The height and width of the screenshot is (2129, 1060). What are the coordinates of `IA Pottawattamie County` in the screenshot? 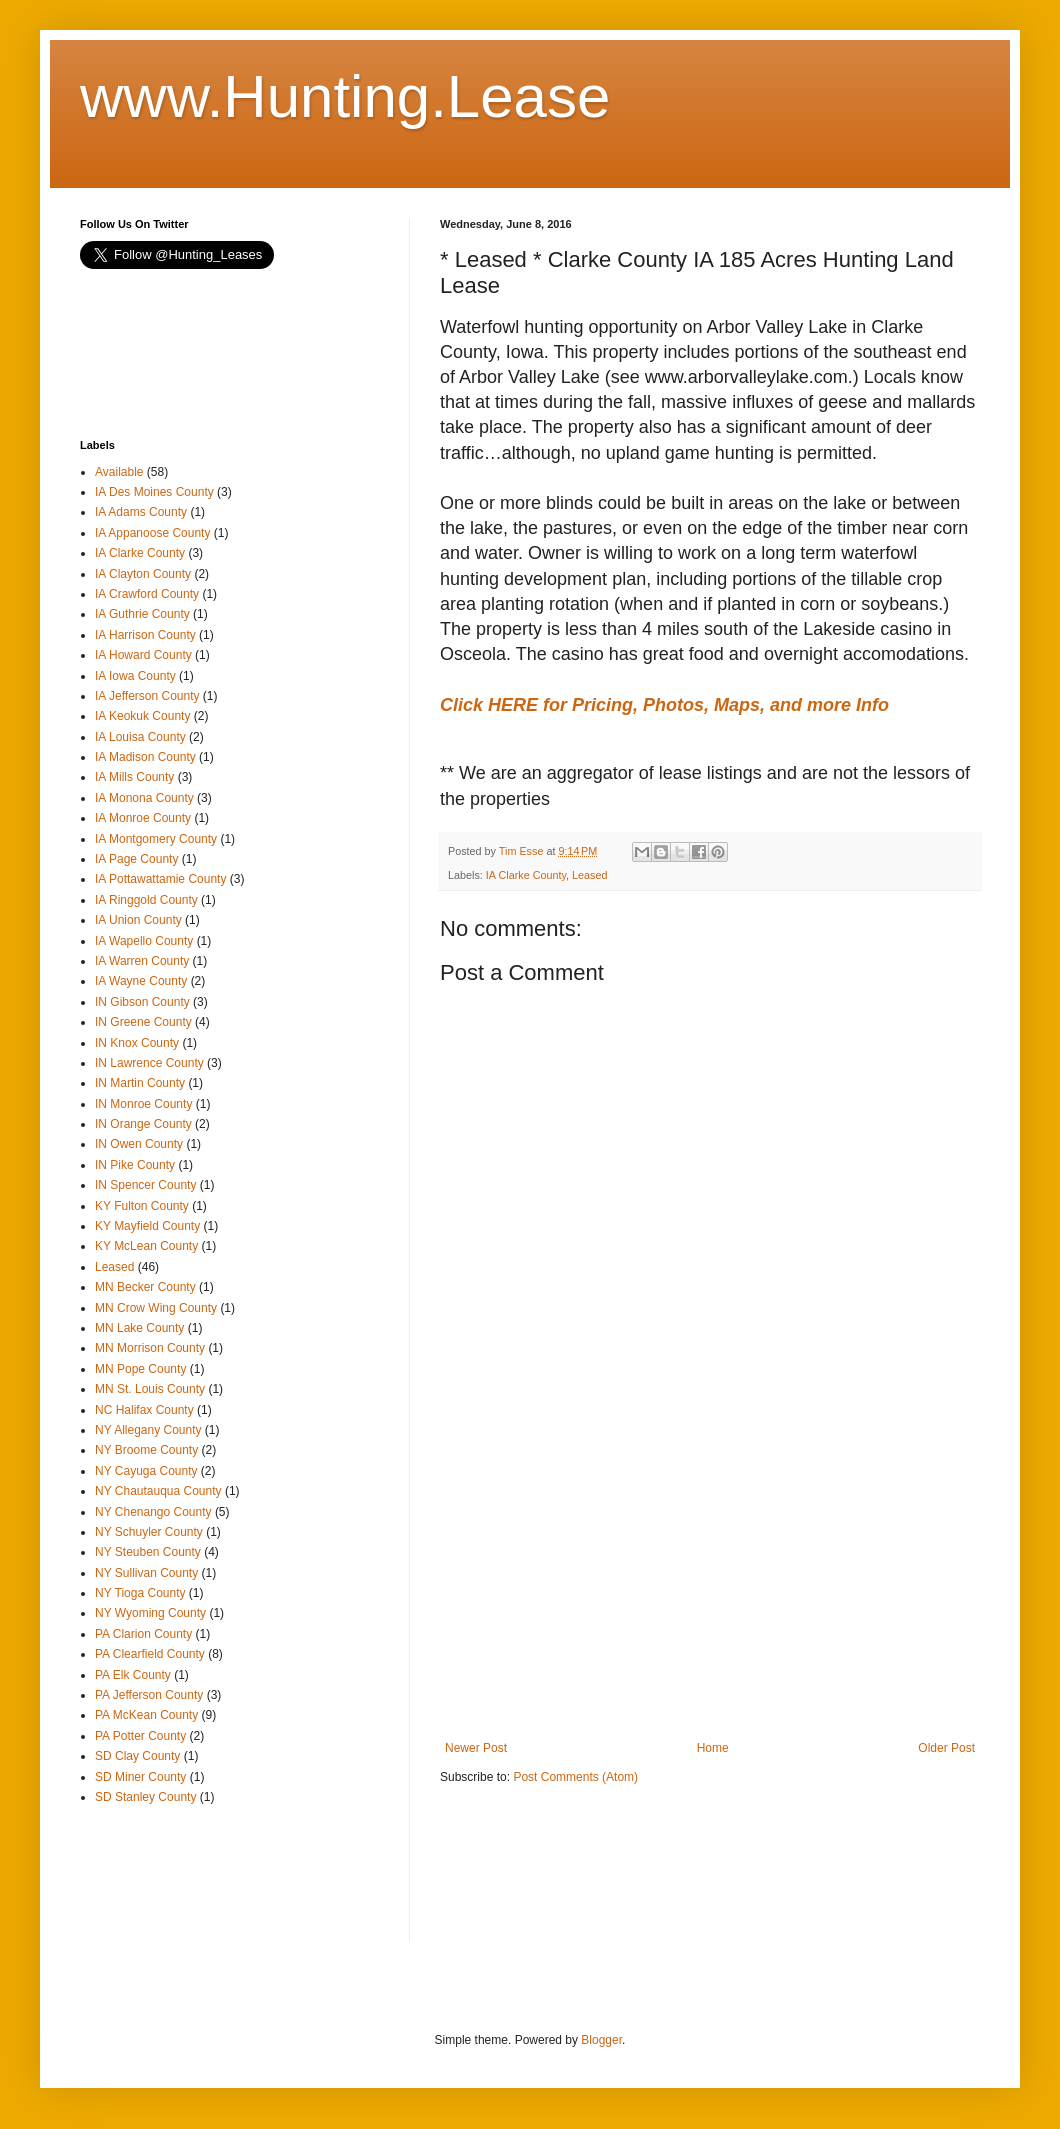 It's located at (160, 879).